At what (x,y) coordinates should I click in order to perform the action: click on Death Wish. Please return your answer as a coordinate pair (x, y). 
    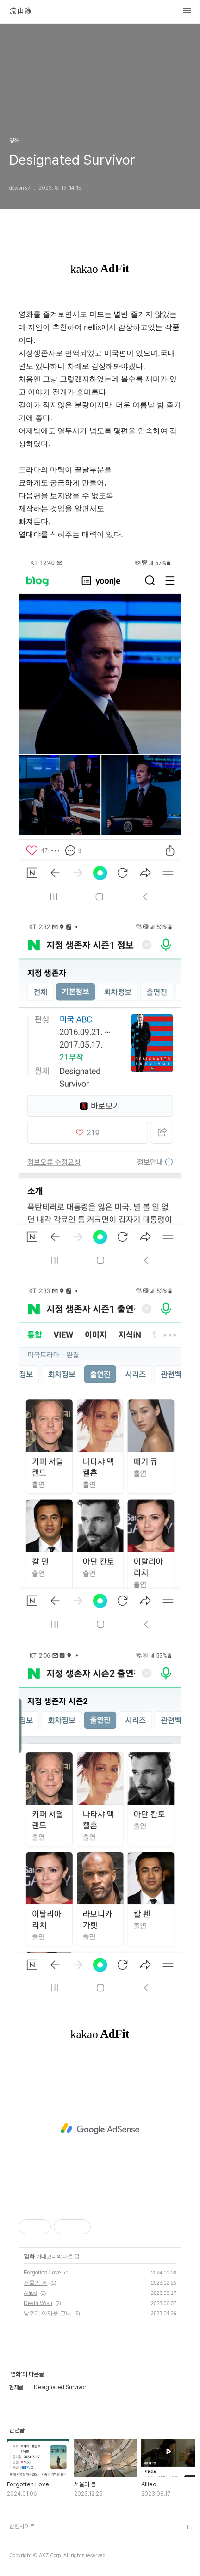
    Looking at the image, I should click on (38, 2303).